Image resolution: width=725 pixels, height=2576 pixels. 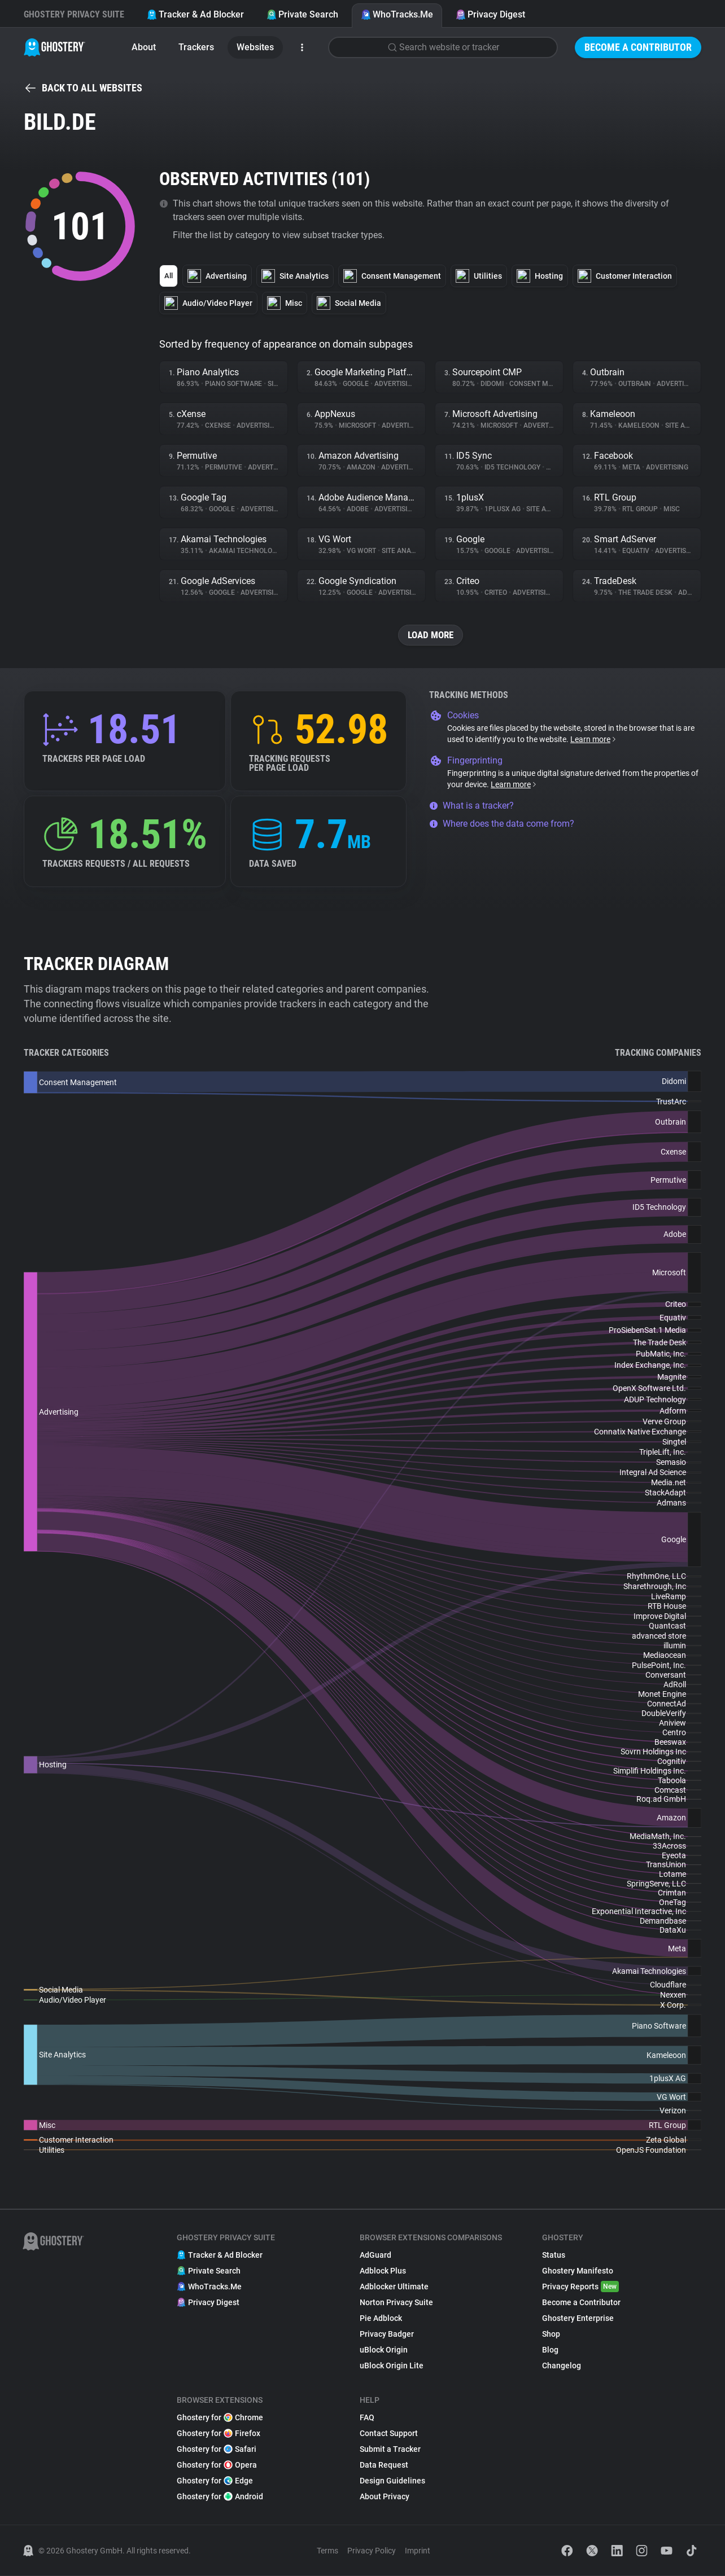 I want to click on Privacy Badger, so click(x=387, y=2334).